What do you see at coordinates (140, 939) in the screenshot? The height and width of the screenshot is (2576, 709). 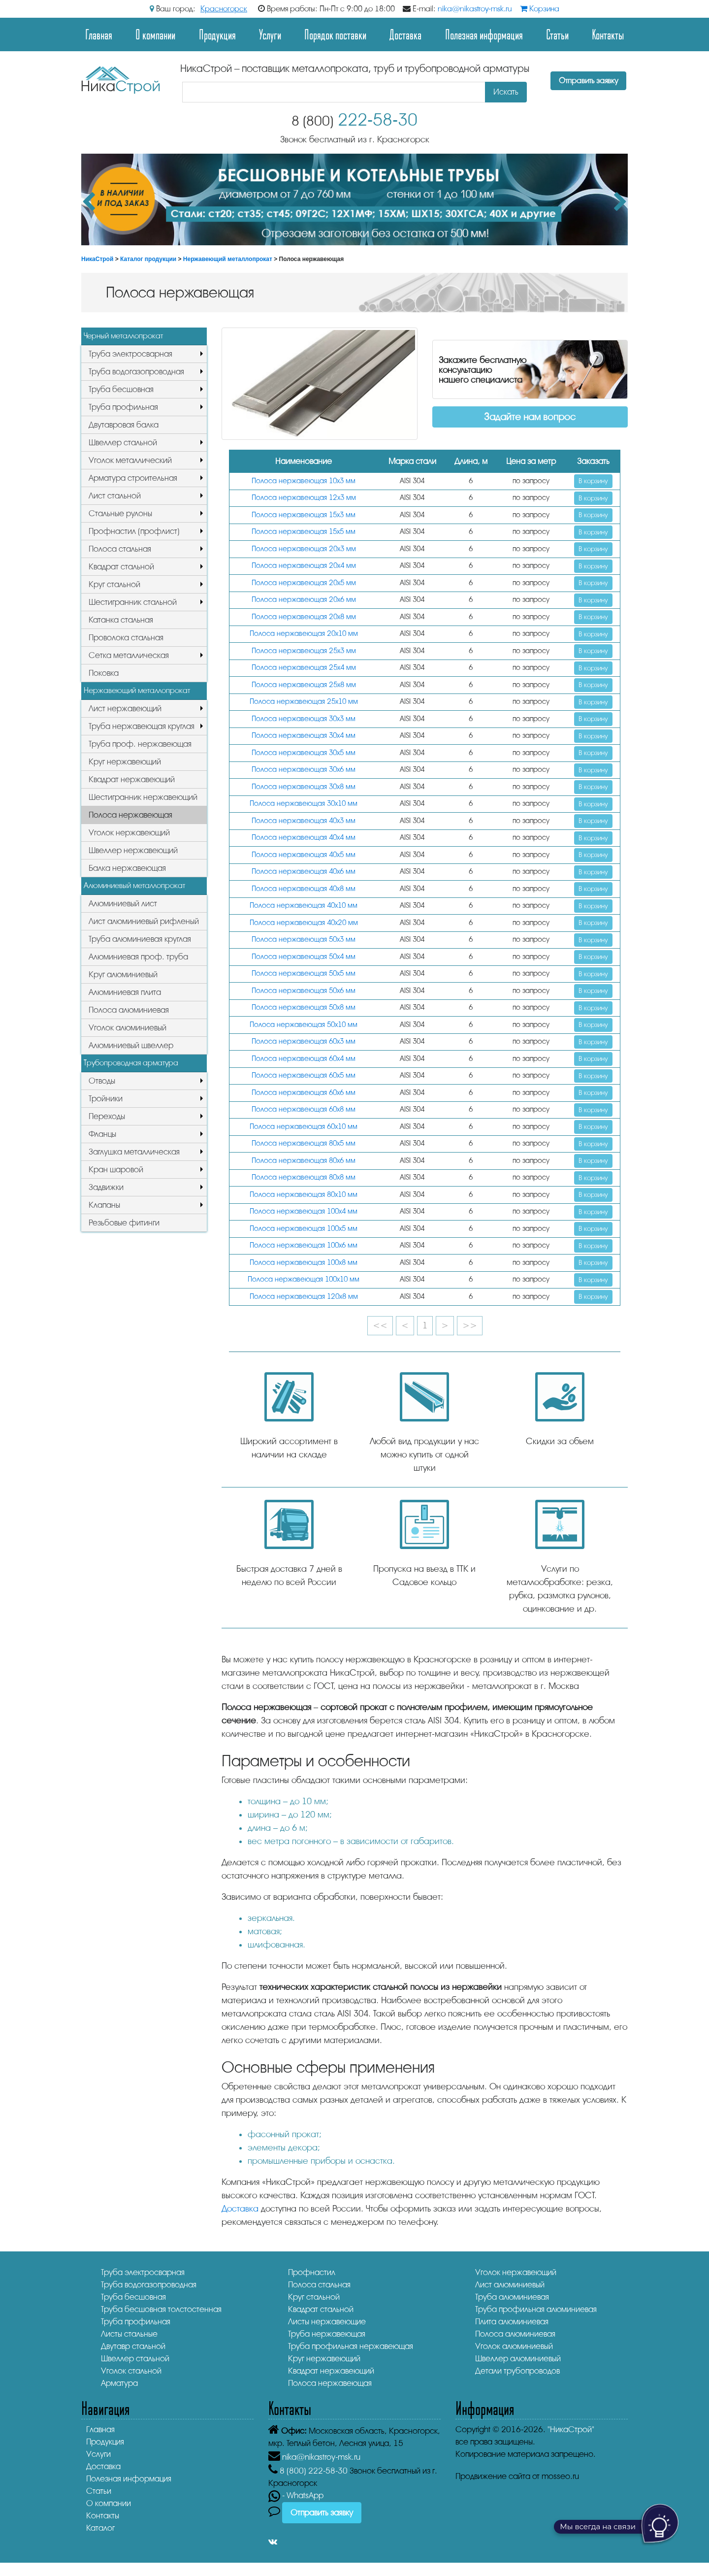 I see `Труба алюминиевая круглая` at bounding box center [140, 939].